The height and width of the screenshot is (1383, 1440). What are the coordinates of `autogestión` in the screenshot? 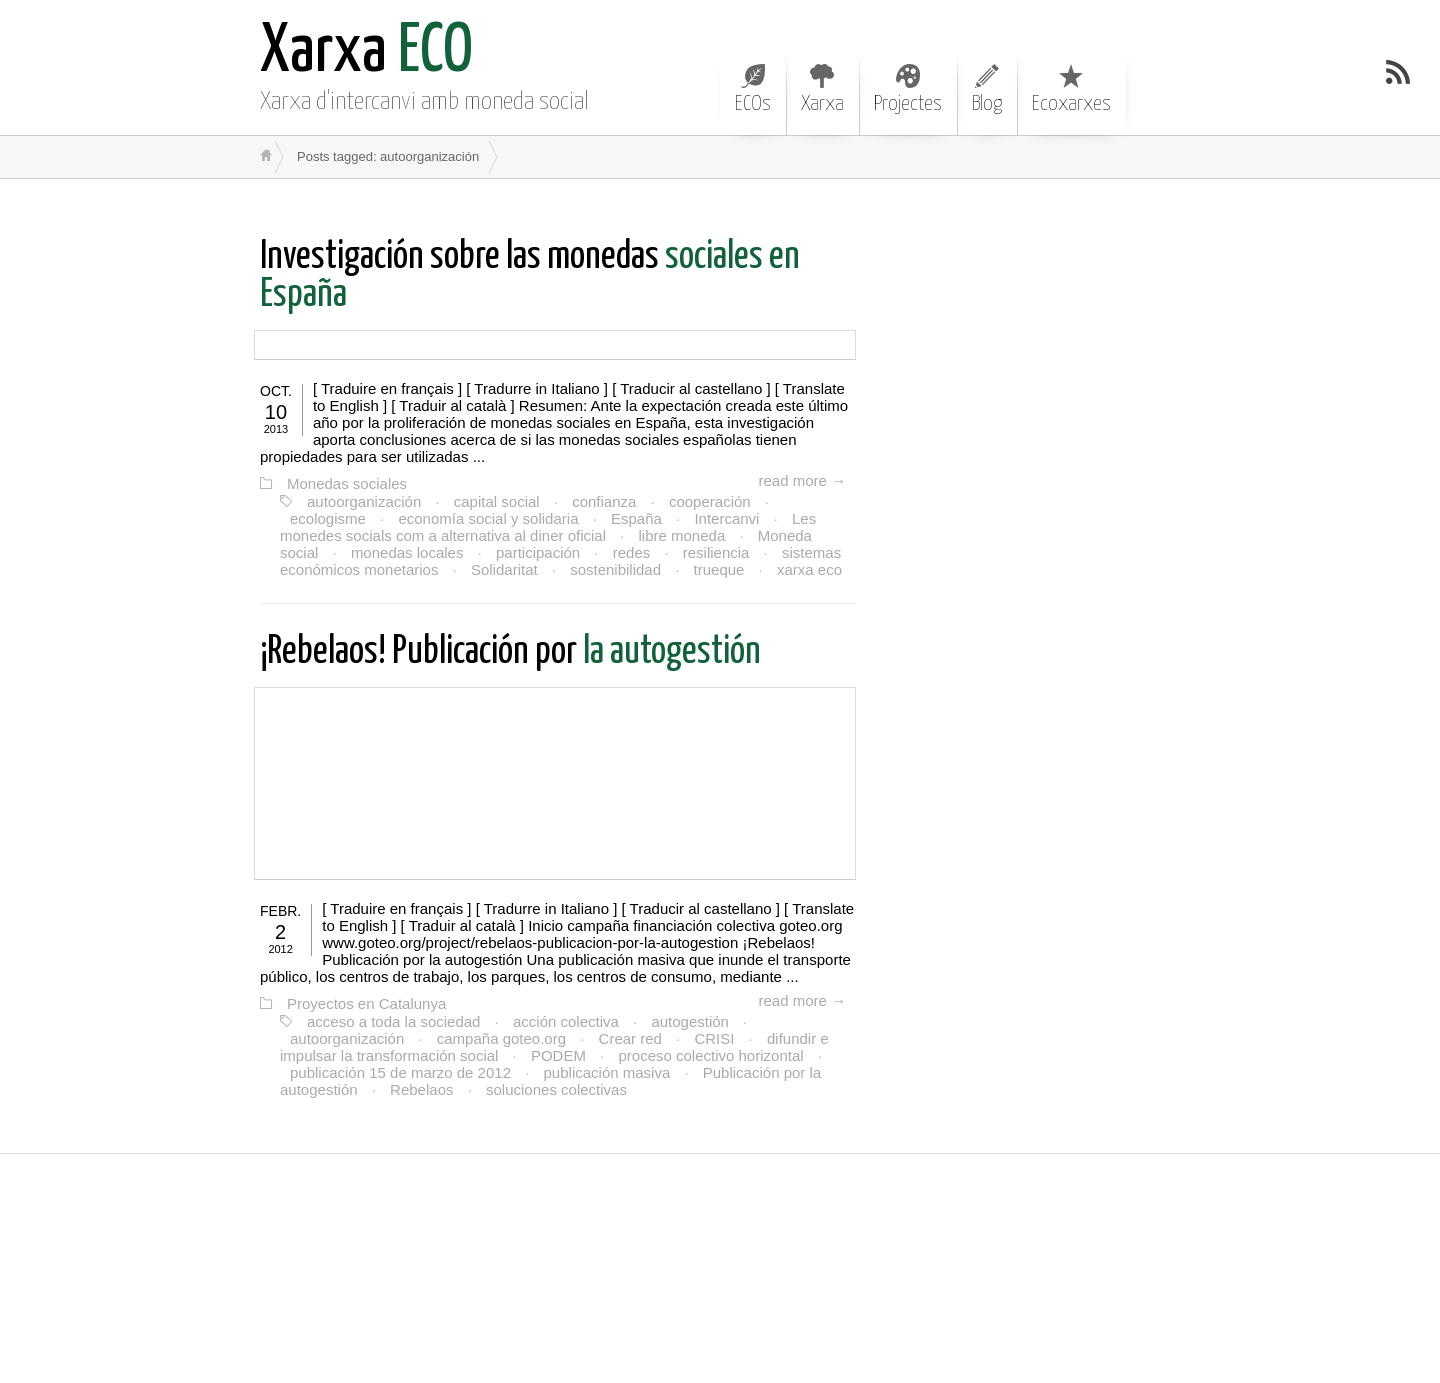 It's located at (690, 1021).